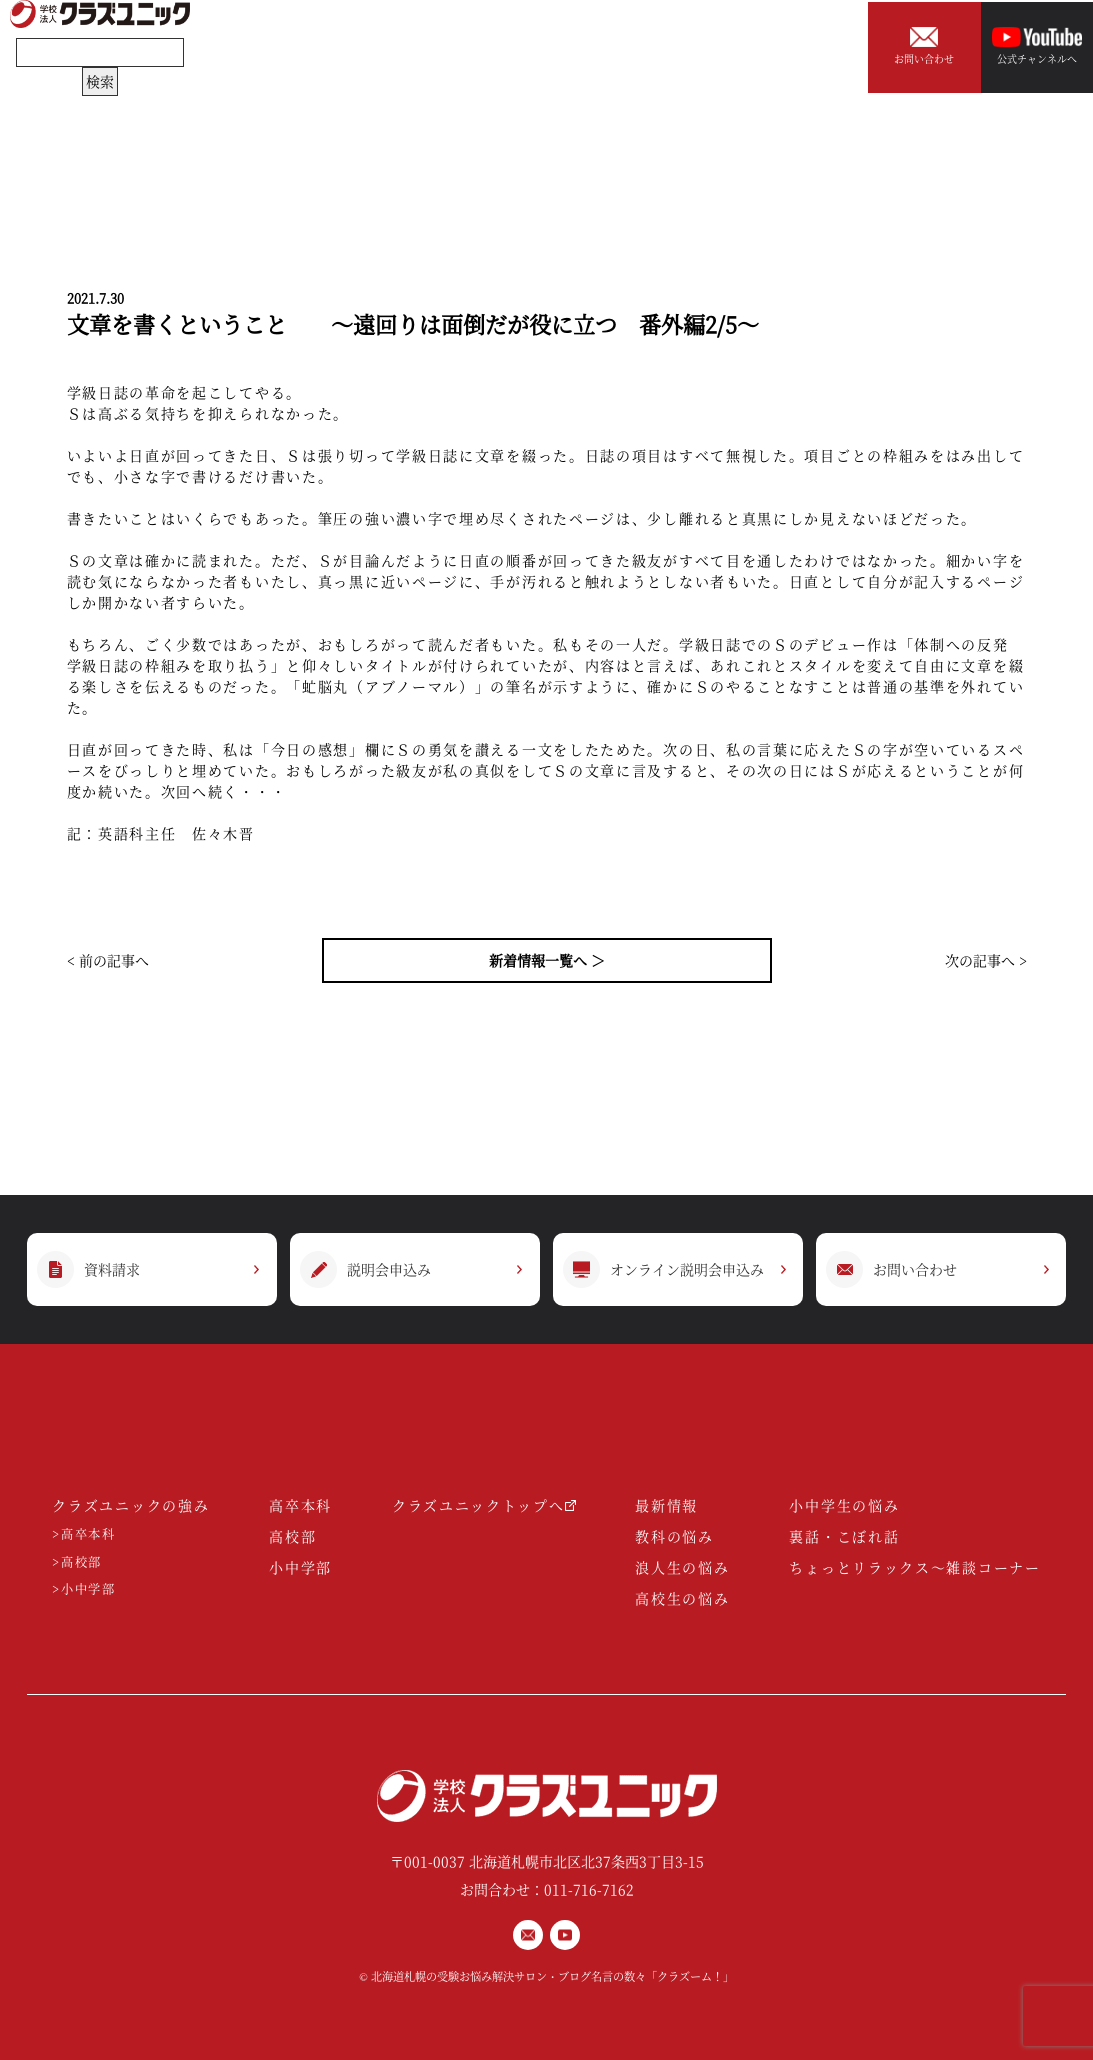 The width and height of the screenshot is (1093, 2060). Describe the element at coordinates (682, 1598) in the screenshot. I see `高校生の悩み` at that location.